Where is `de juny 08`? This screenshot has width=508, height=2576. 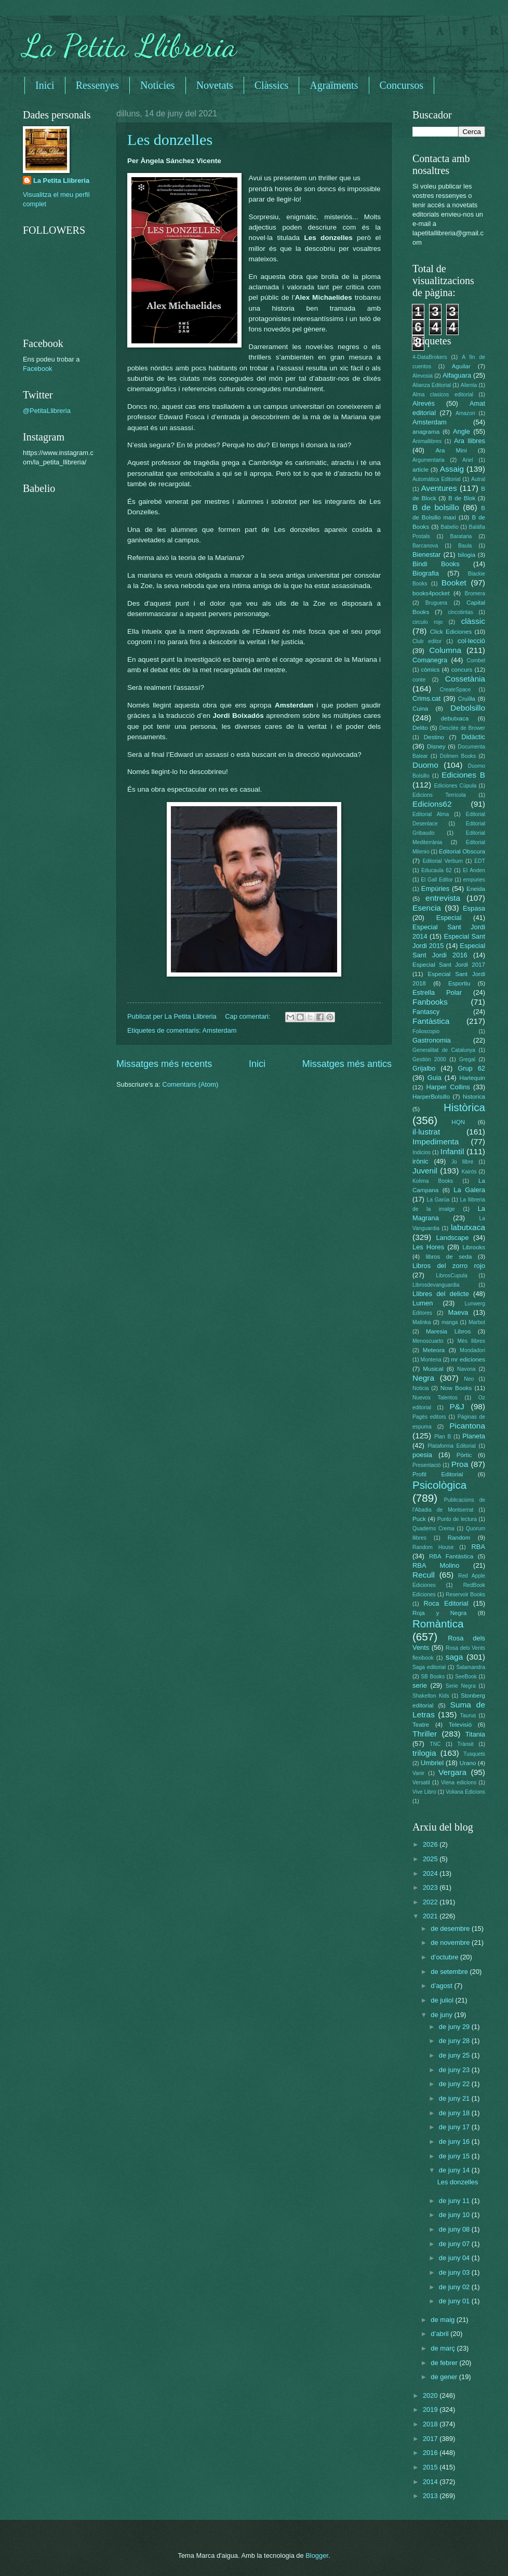
de juny 08 is located at coordinates (455, 2229).